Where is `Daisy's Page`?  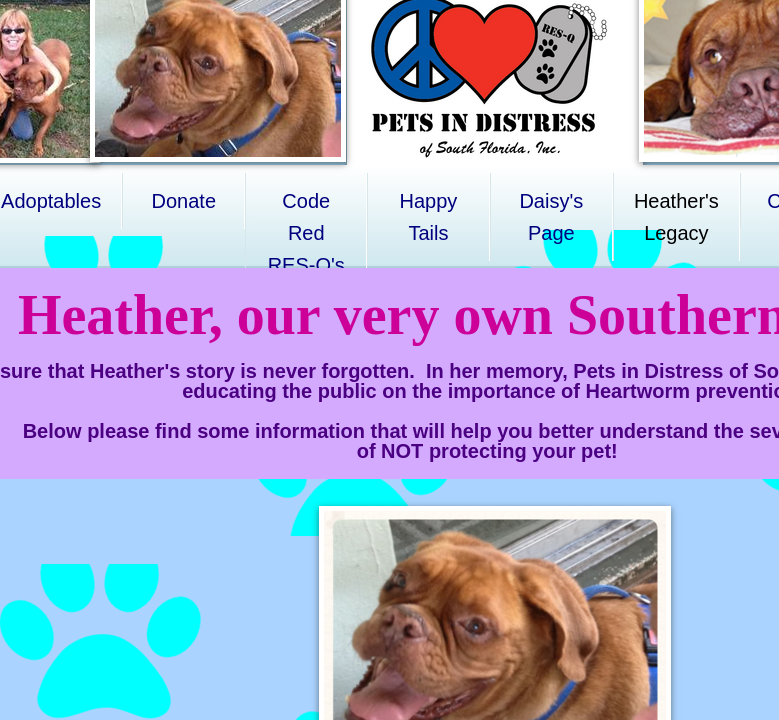 Daisy's Page is located at coordinates (551, 217).